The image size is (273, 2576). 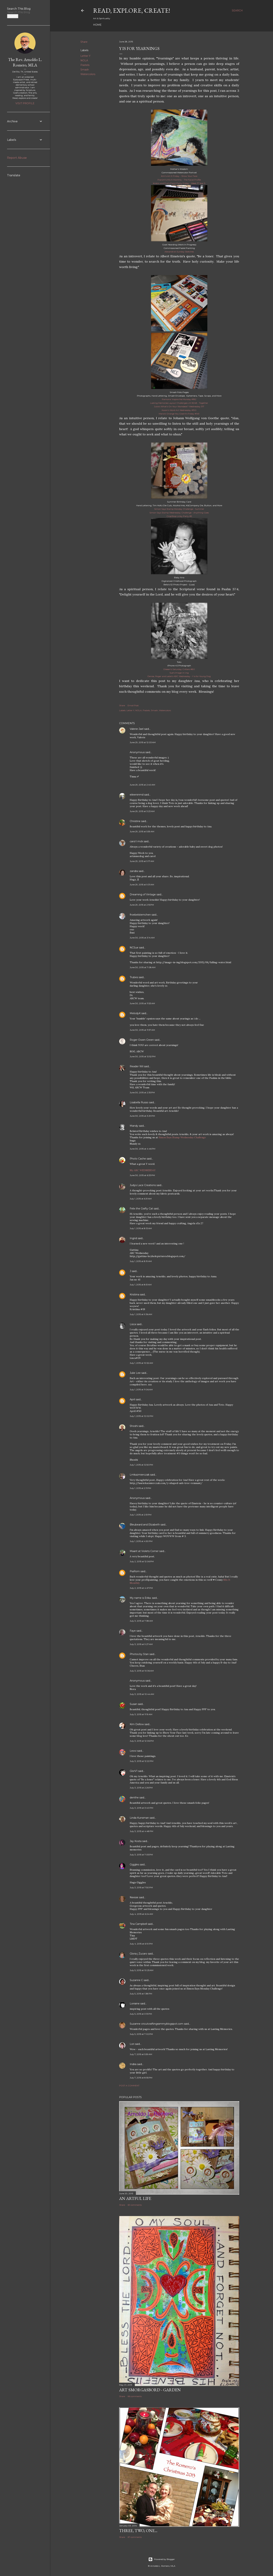 I want to click on June 29, 2015 at 2:40 AM, so click(x=142, y=784).